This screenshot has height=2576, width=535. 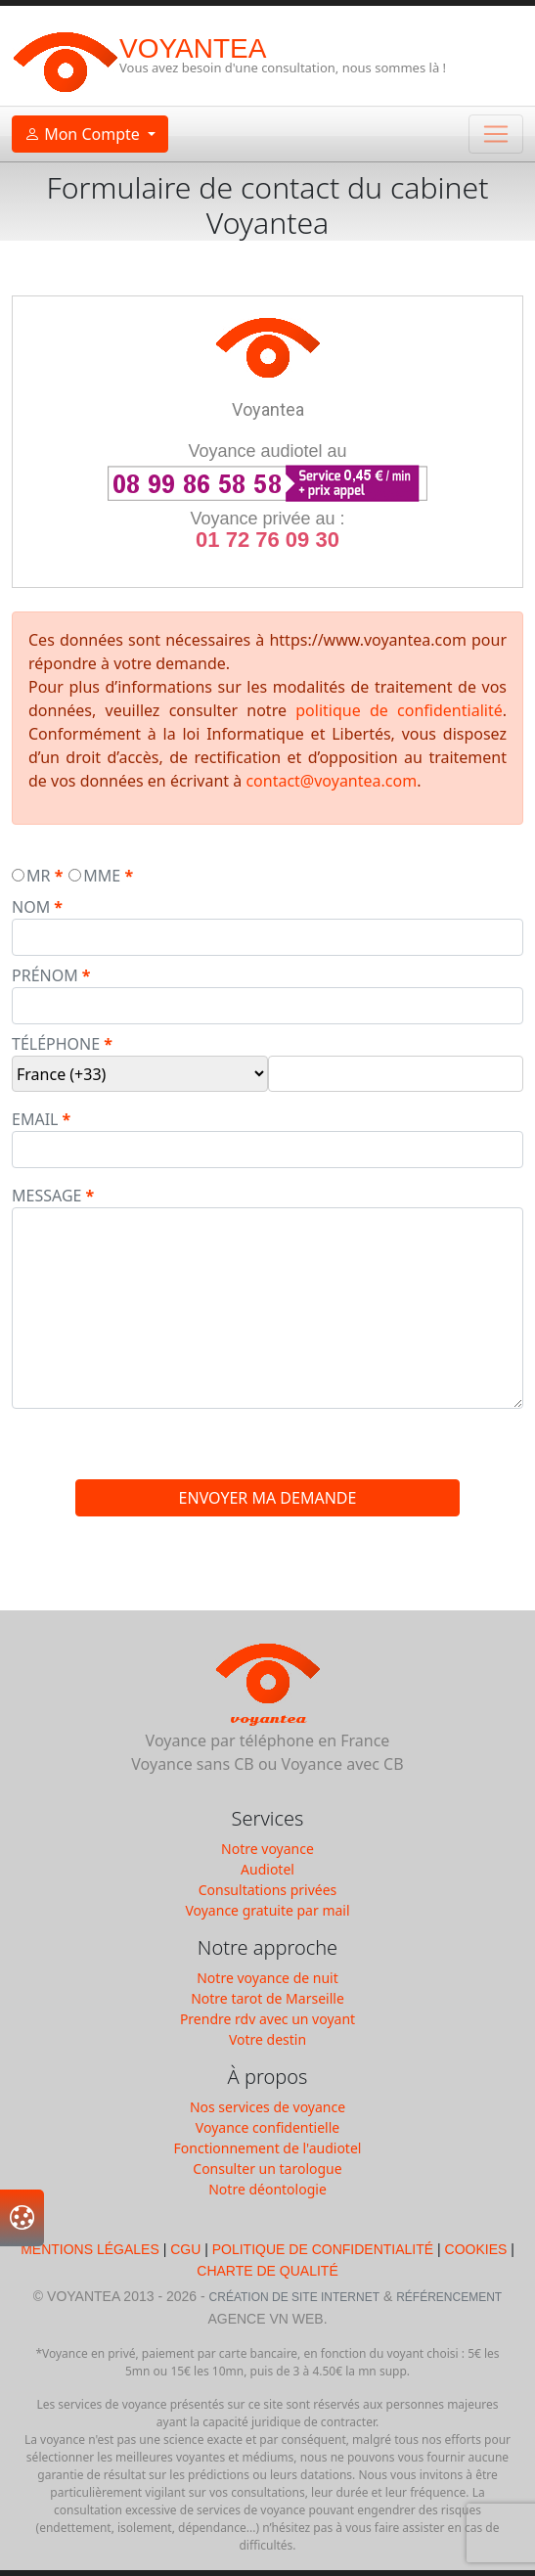 What do you see at coordinates (185, 2249) in the screenshot?
I see `CGU` at bounding box center [185, 2249].